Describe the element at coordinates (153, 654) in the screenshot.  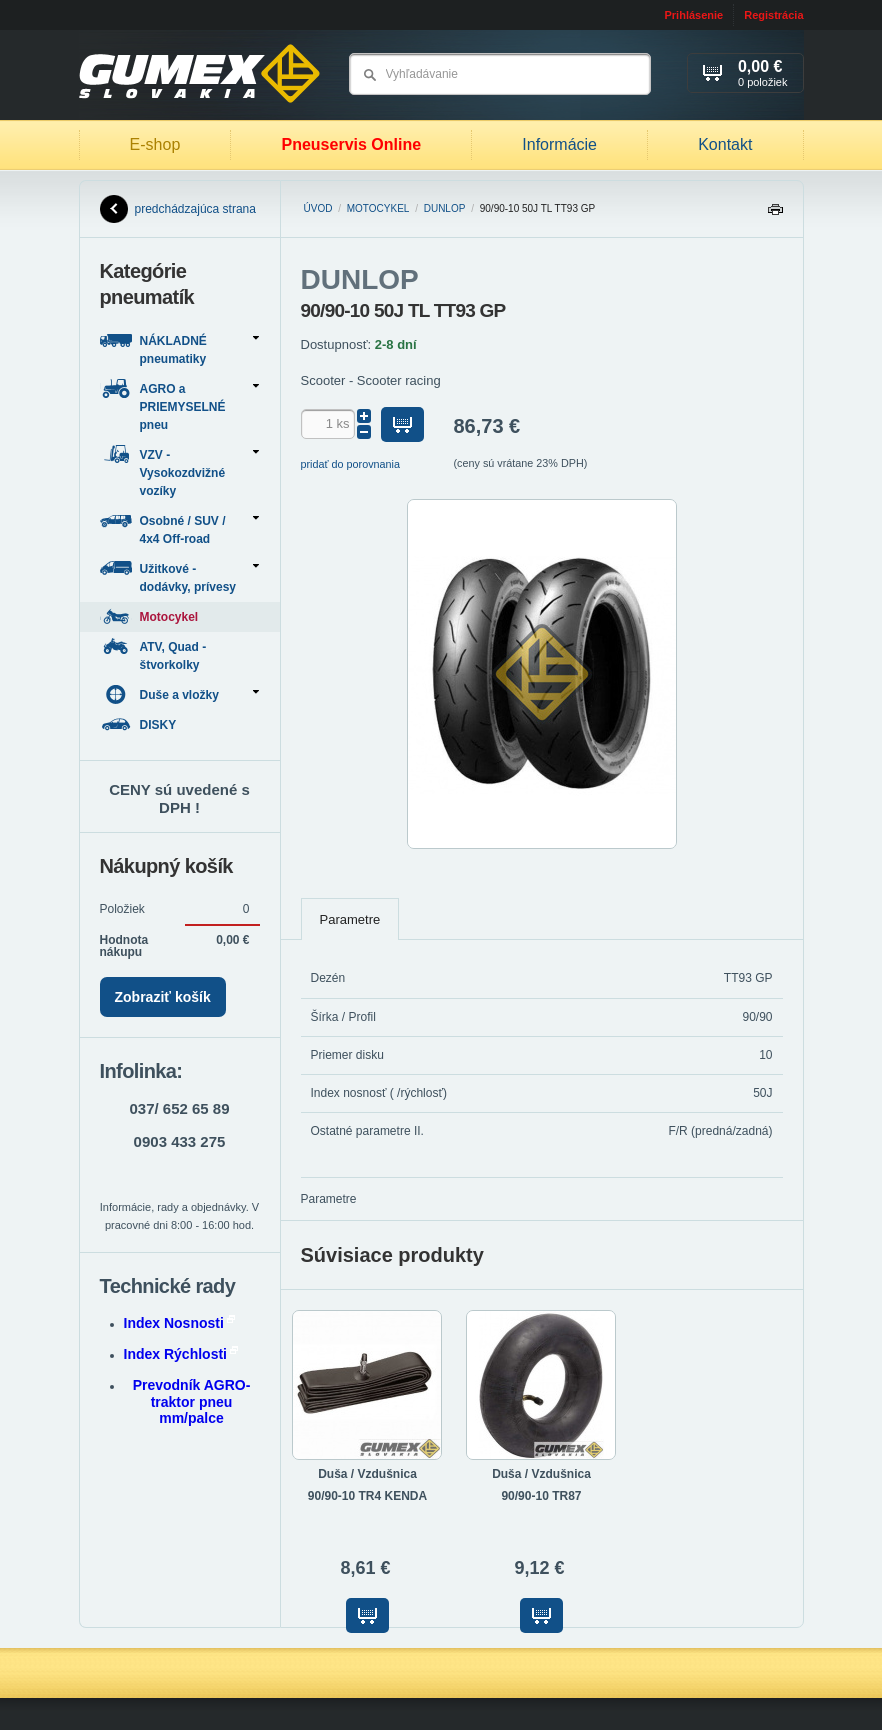
I see `ATV, Quad - štvorkolky` at that location.